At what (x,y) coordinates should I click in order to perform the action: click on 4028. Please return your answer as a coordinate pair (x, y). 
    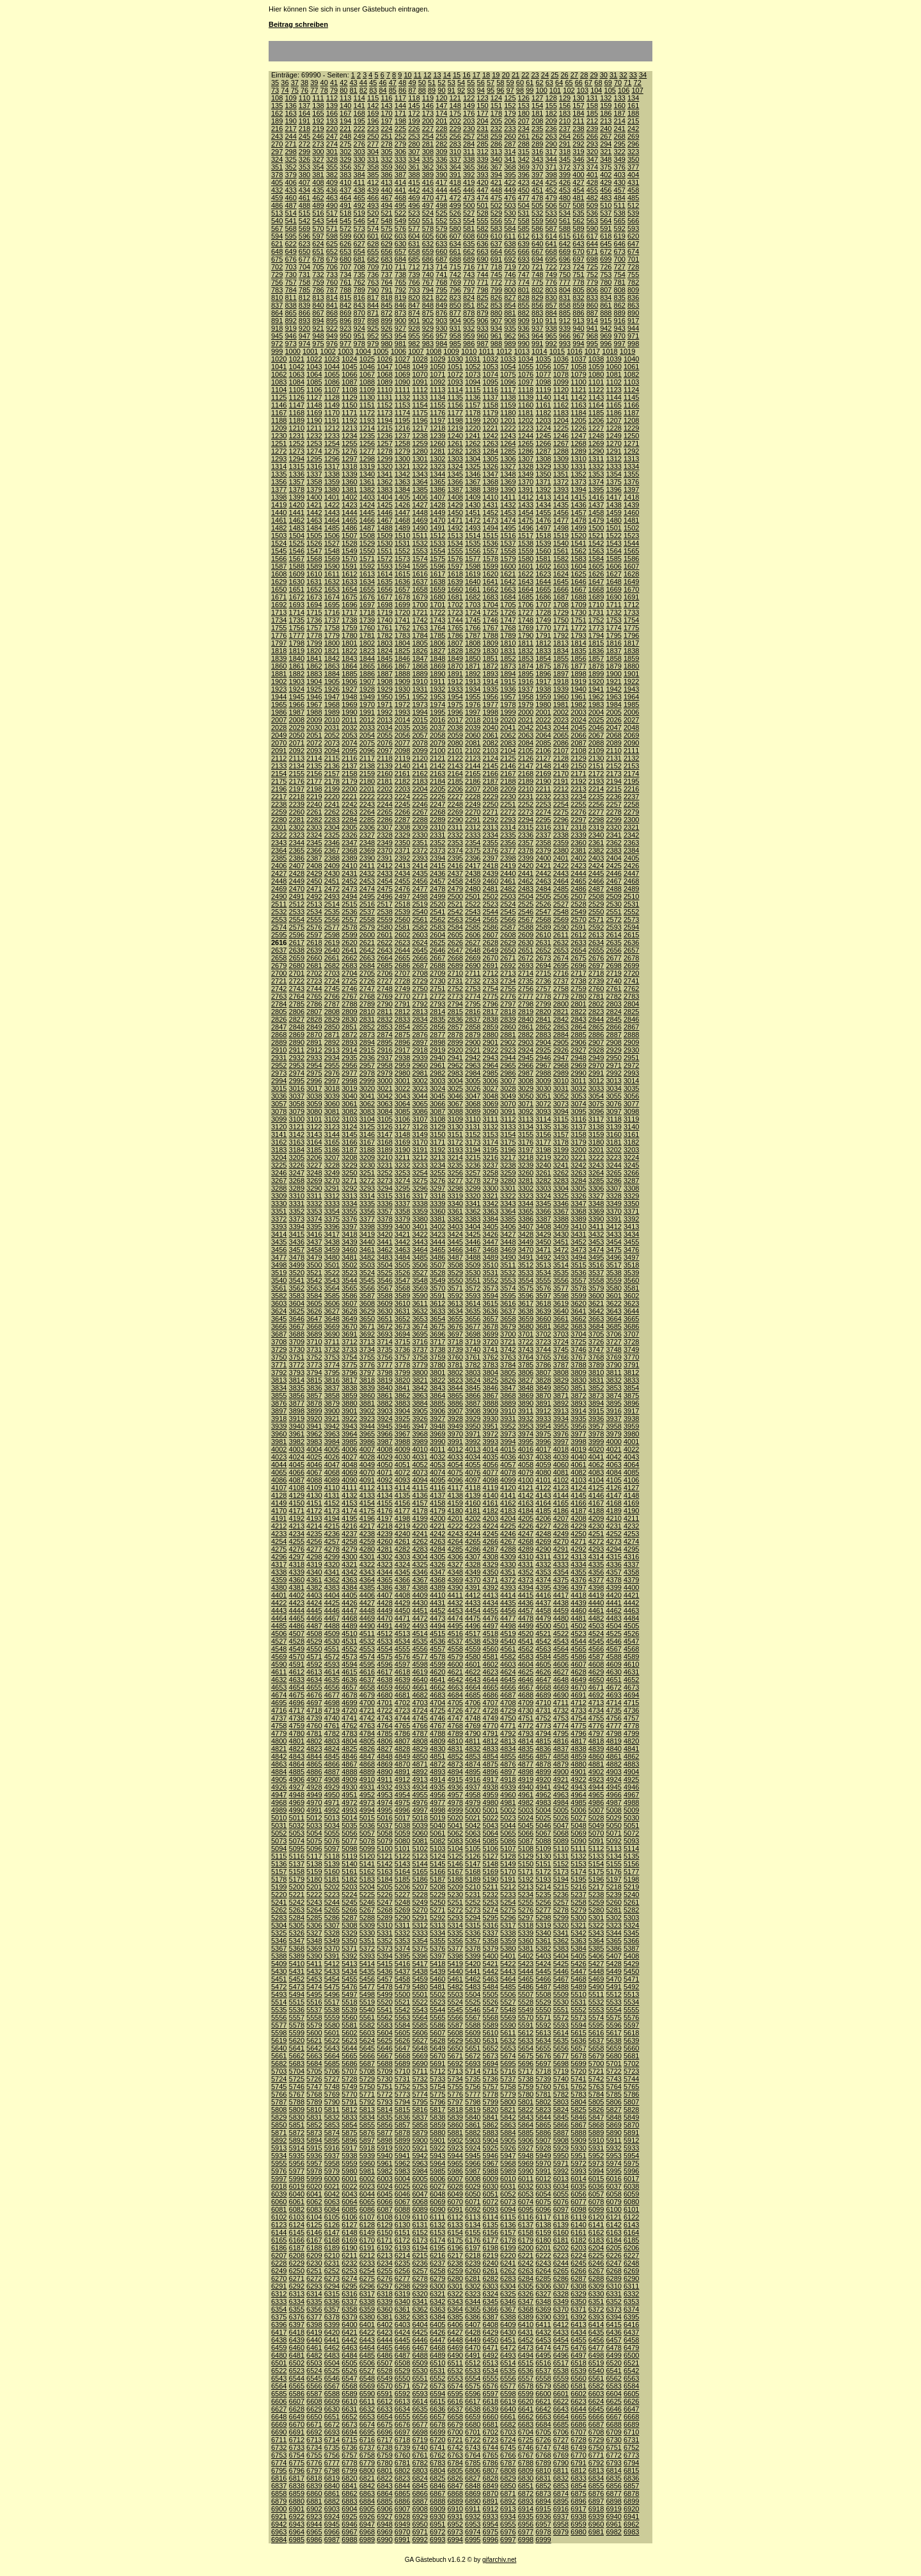
    Looking at the image, I should click on (367, 1457).